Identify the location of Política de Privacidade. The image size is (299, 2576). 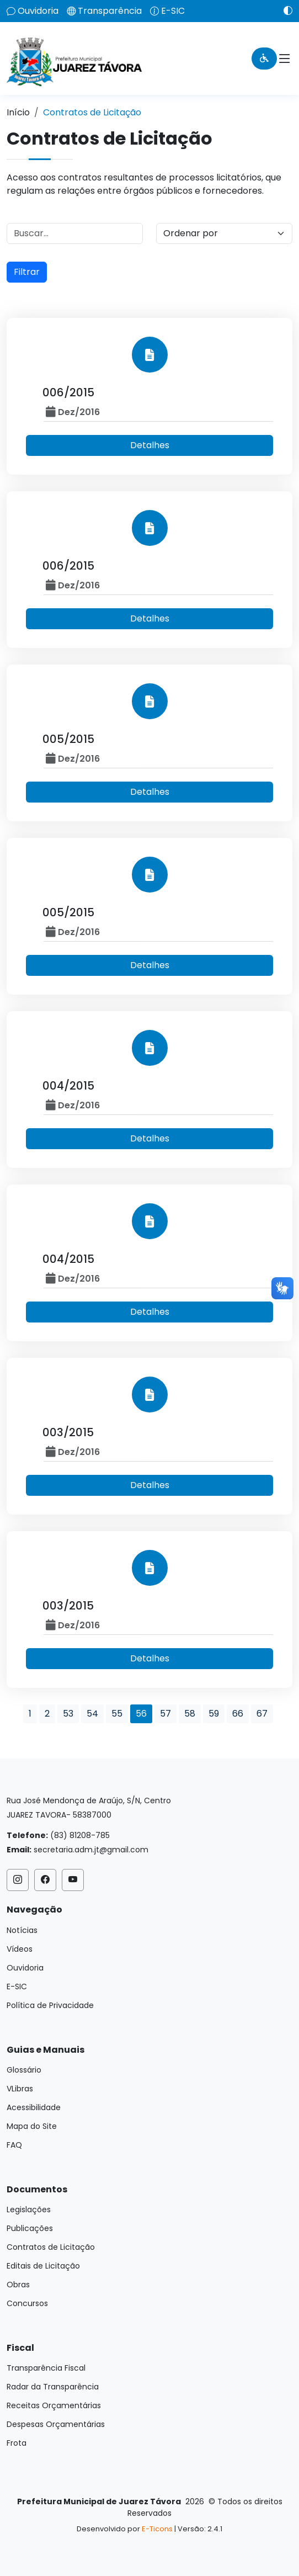
(50, 2005).